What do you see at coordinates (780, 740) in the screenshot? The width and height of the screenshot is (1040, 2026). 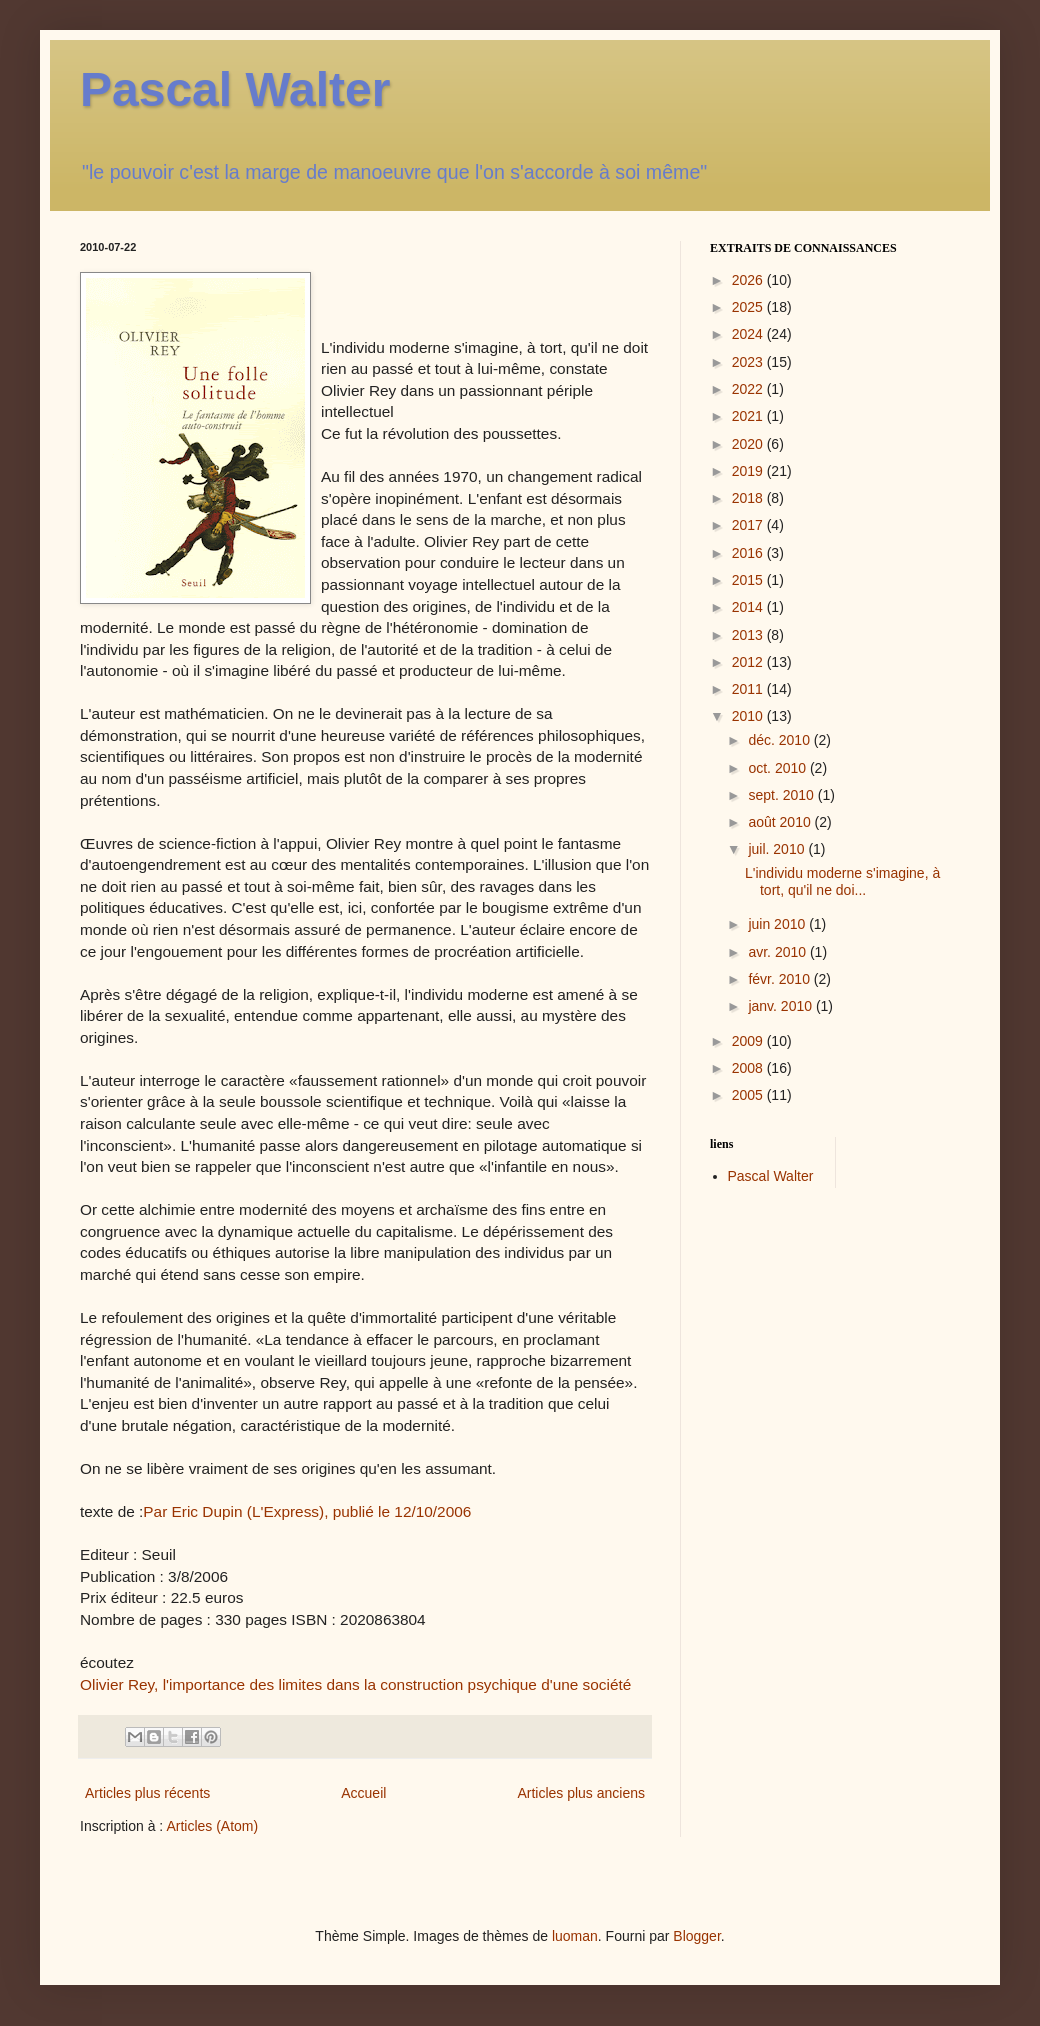 I see `déc. 2010` at bounding box center [780, 740].